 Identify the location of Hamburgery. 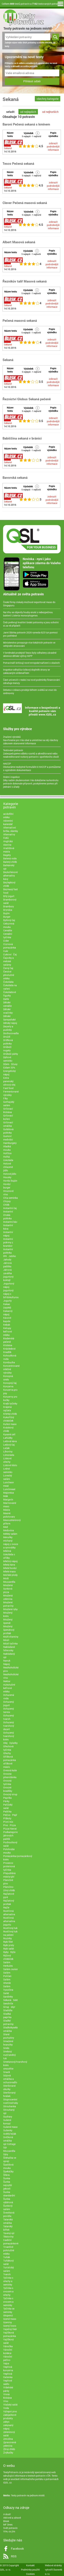
(10, 1143).